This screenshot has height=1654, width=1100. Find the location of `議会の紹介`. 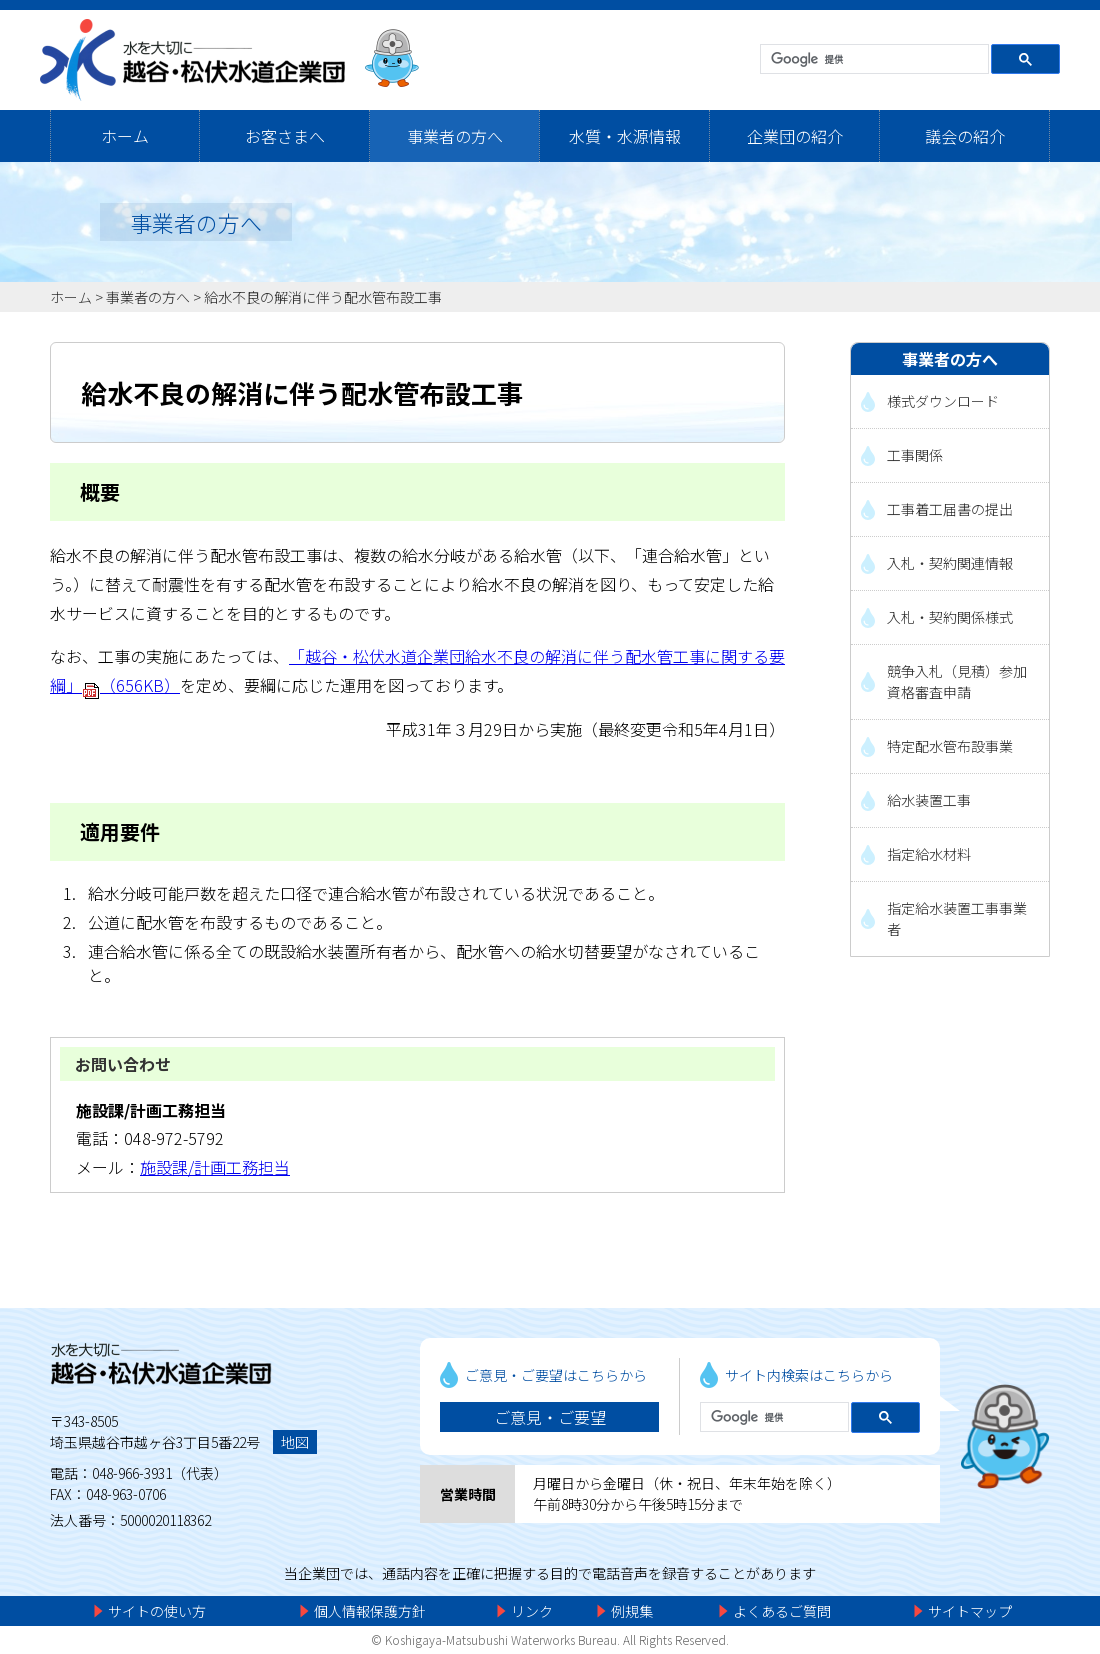

議会の紹介 is located at coordinates (965, 136).